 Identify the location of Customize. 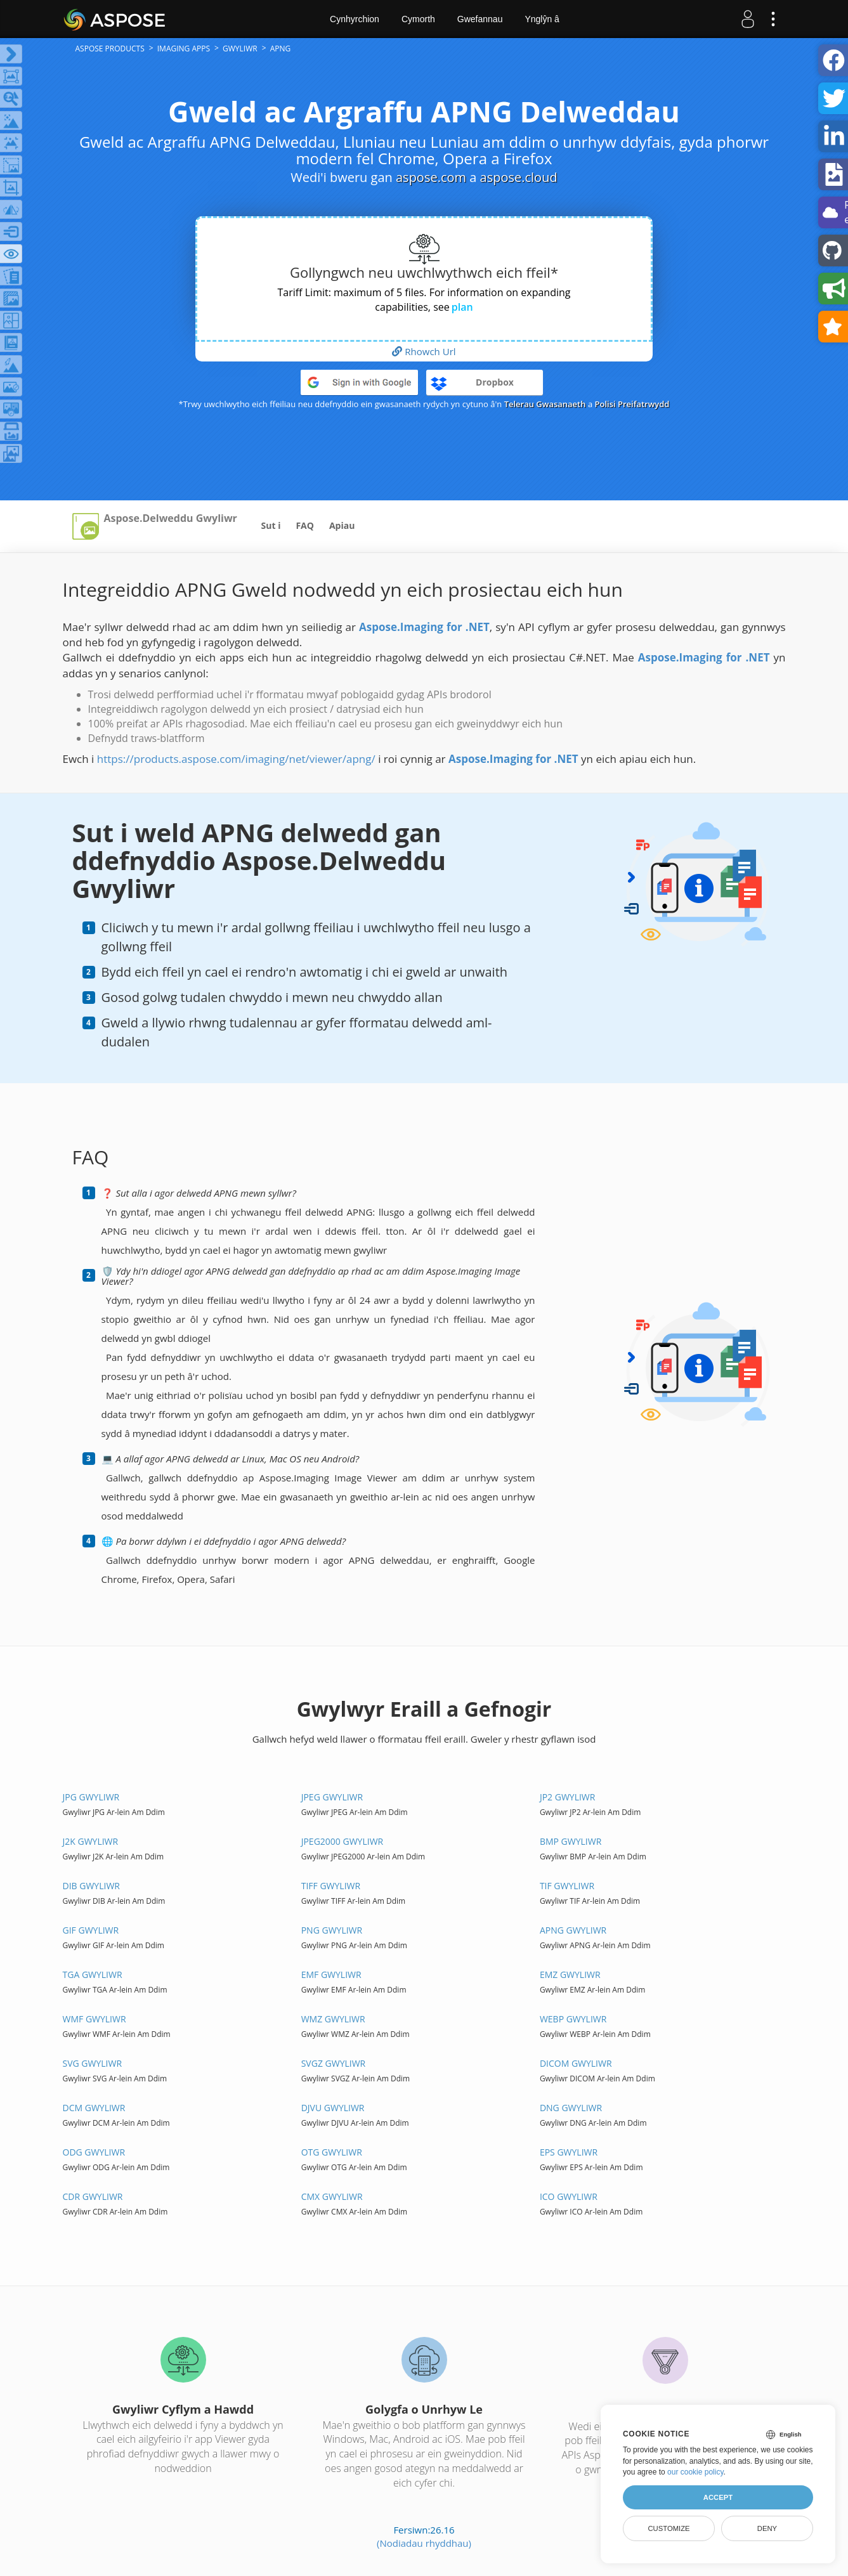
(668, 2528).